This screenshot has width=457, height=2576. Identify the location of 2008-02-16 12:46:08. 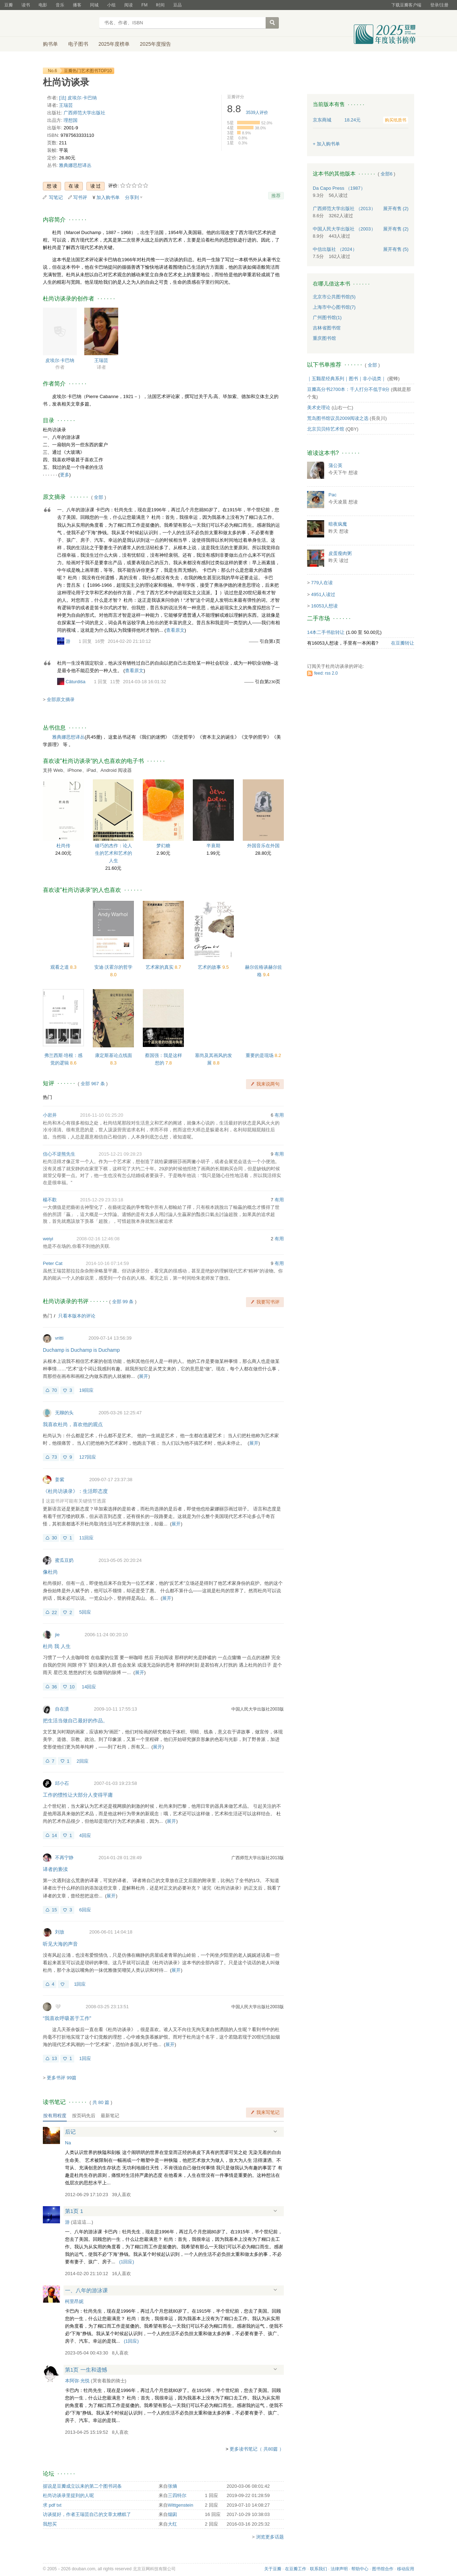
(98, 1238).